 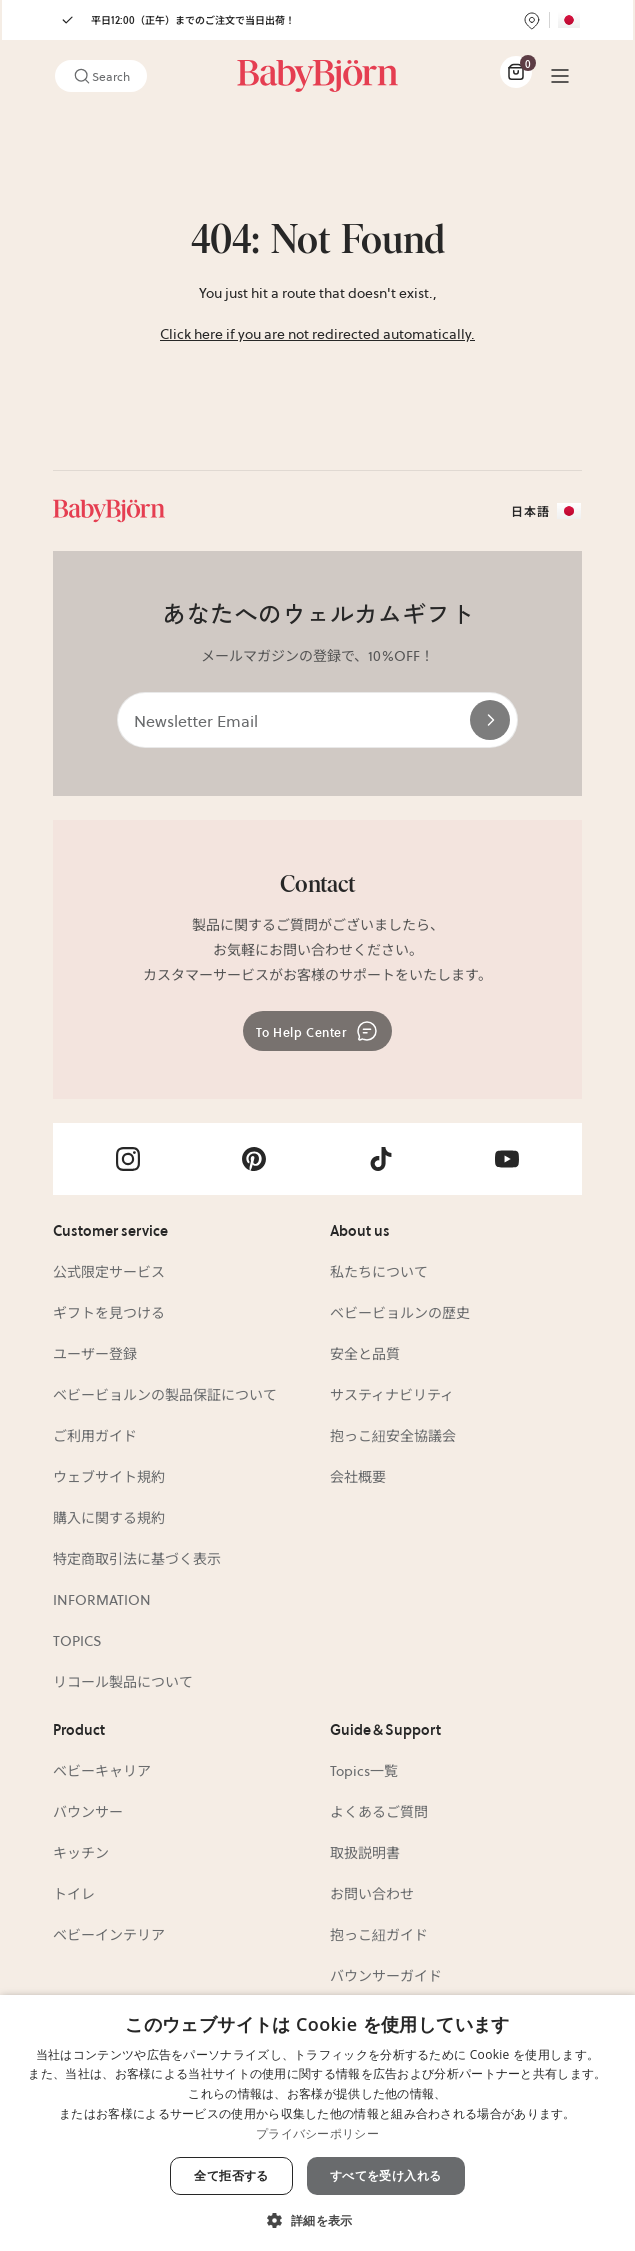 I want to click on [Visit Babybjörn on- pinterest], so click(x=254, y=1159).